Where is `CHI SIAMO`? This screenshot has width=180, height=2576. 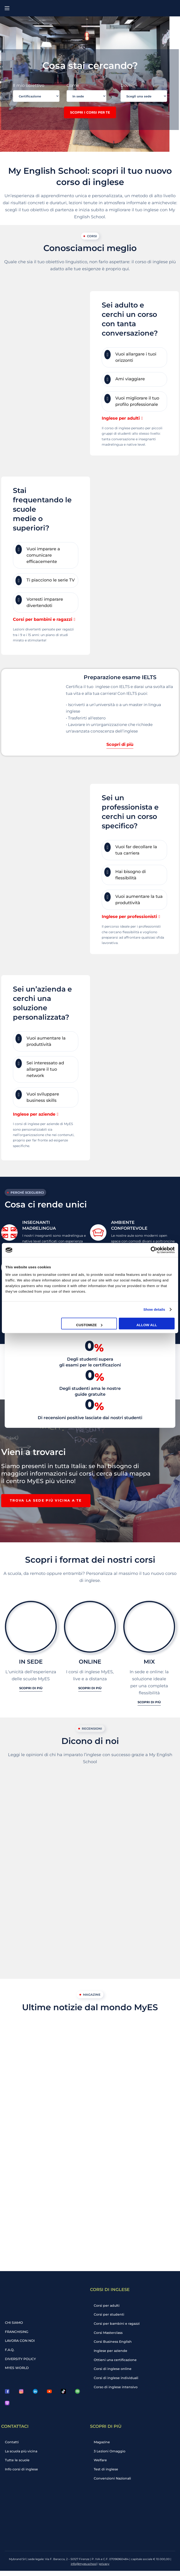 CHI SIAMO is located at coordinates (14, 2324).